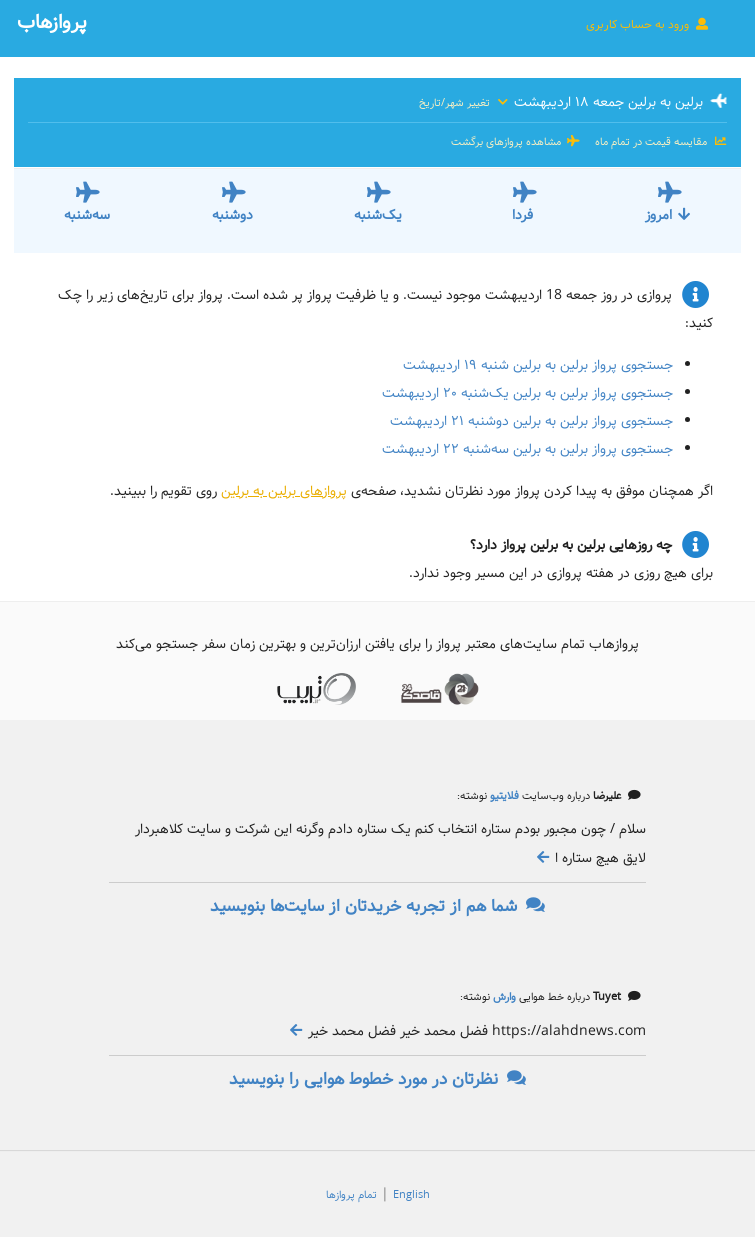  Describe the element at coordinates (378, 215) in the screenshot. I see `یک‌شنبه` at that location.